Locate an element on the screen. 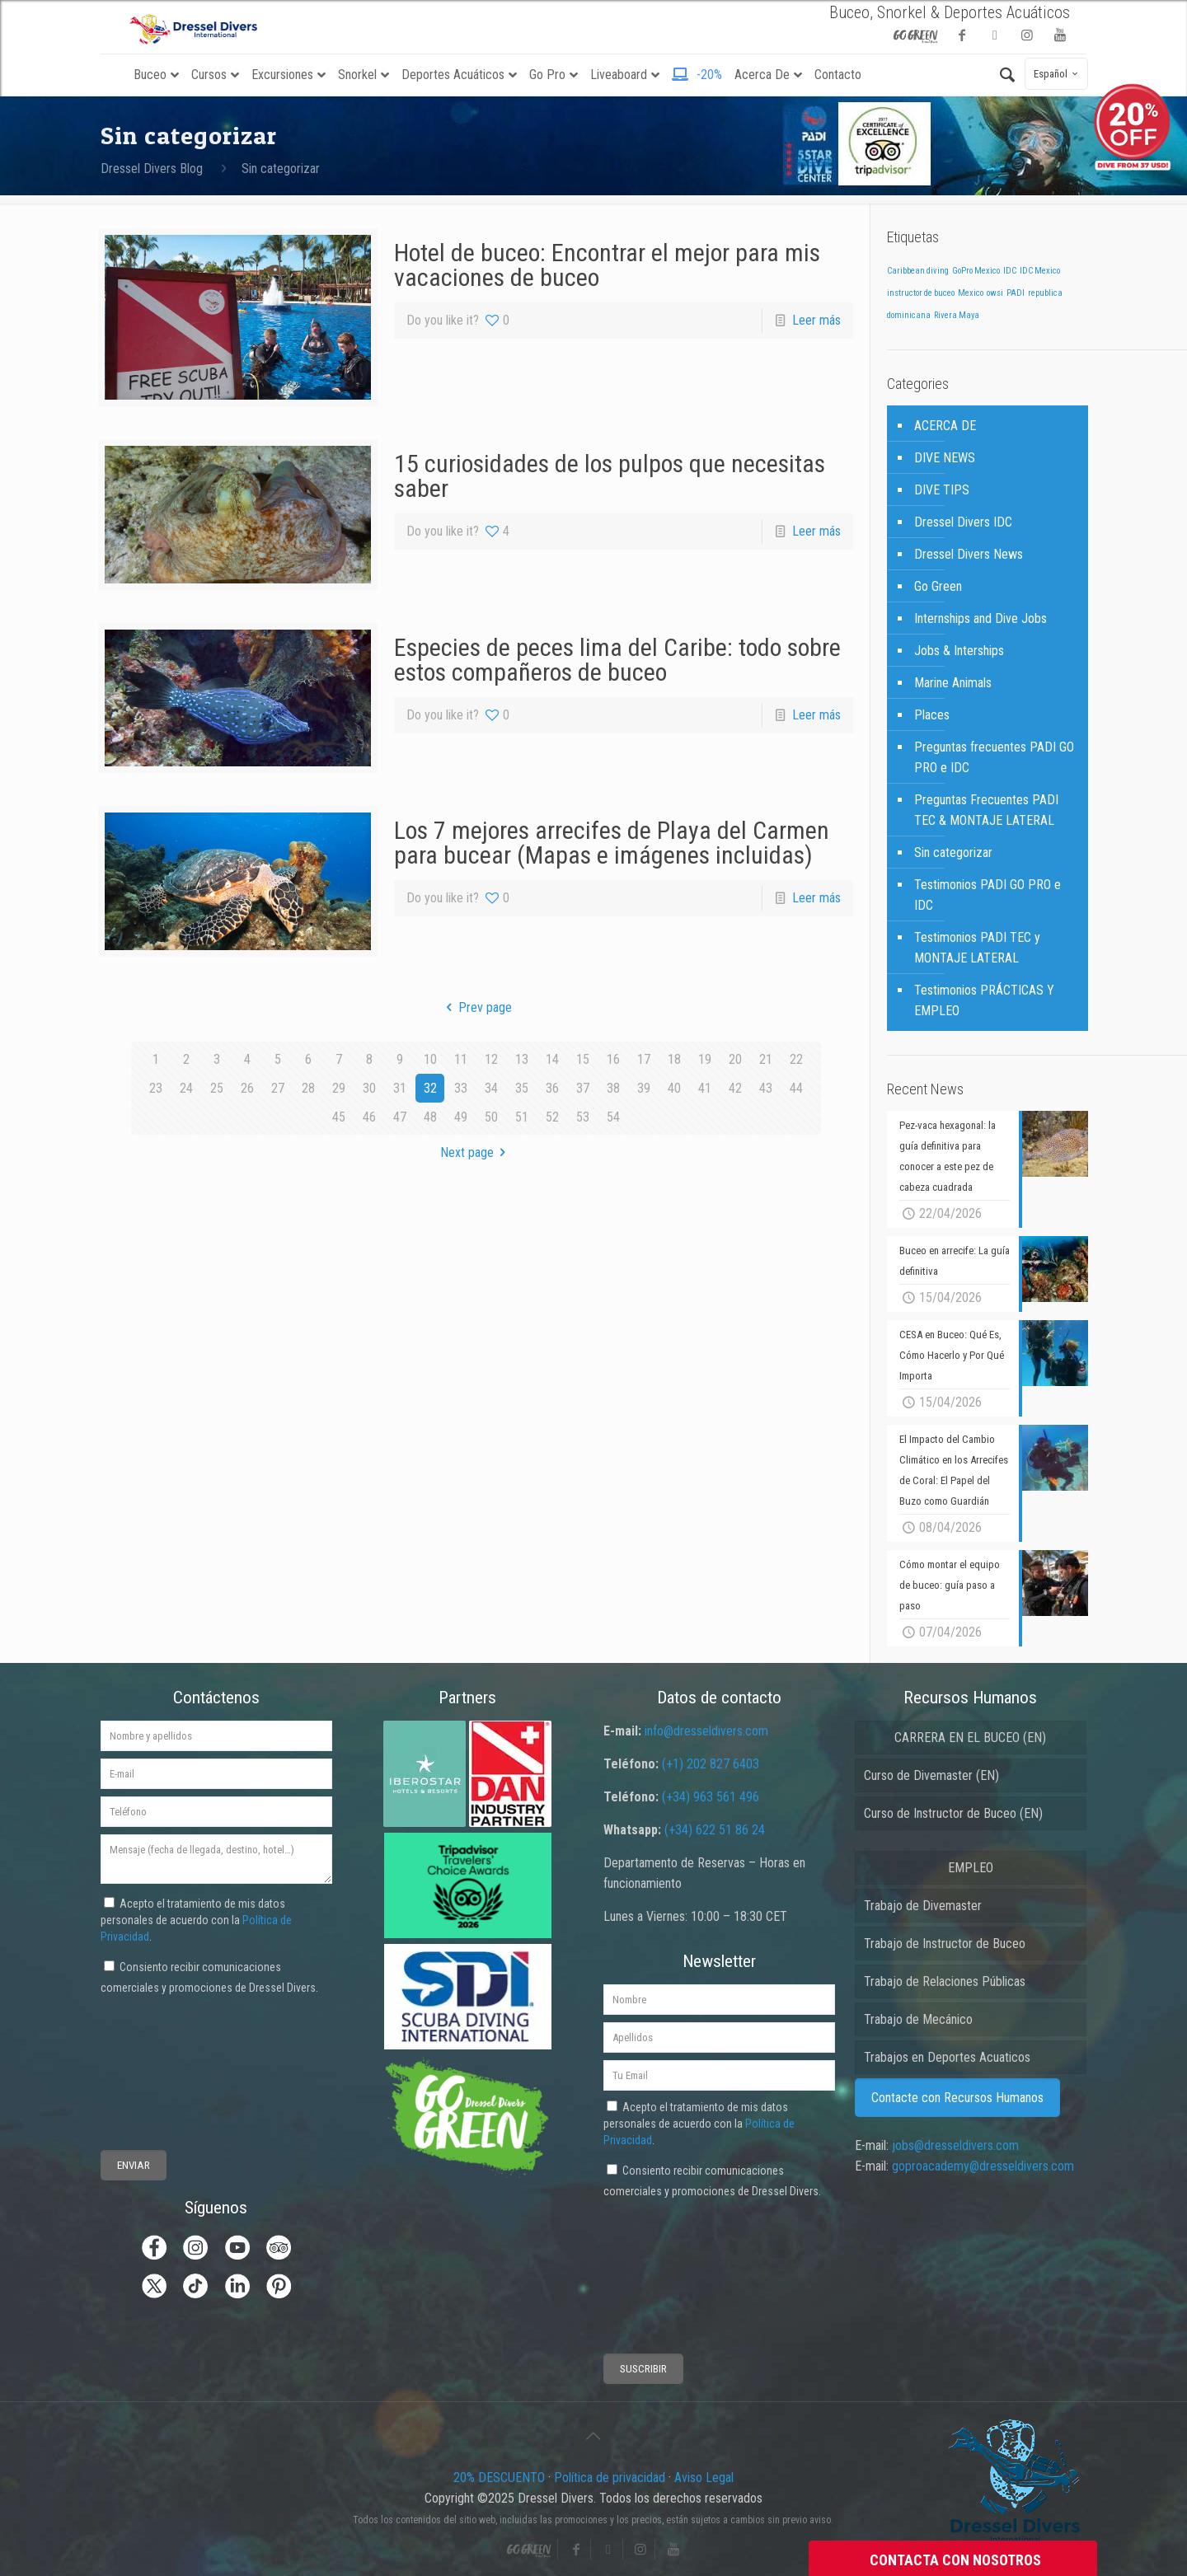 The height and width of the screenshot is (2576, 1187). Caribbean diving [Caribbean diving (1 elemento)] is located at coordinates (918, 270).